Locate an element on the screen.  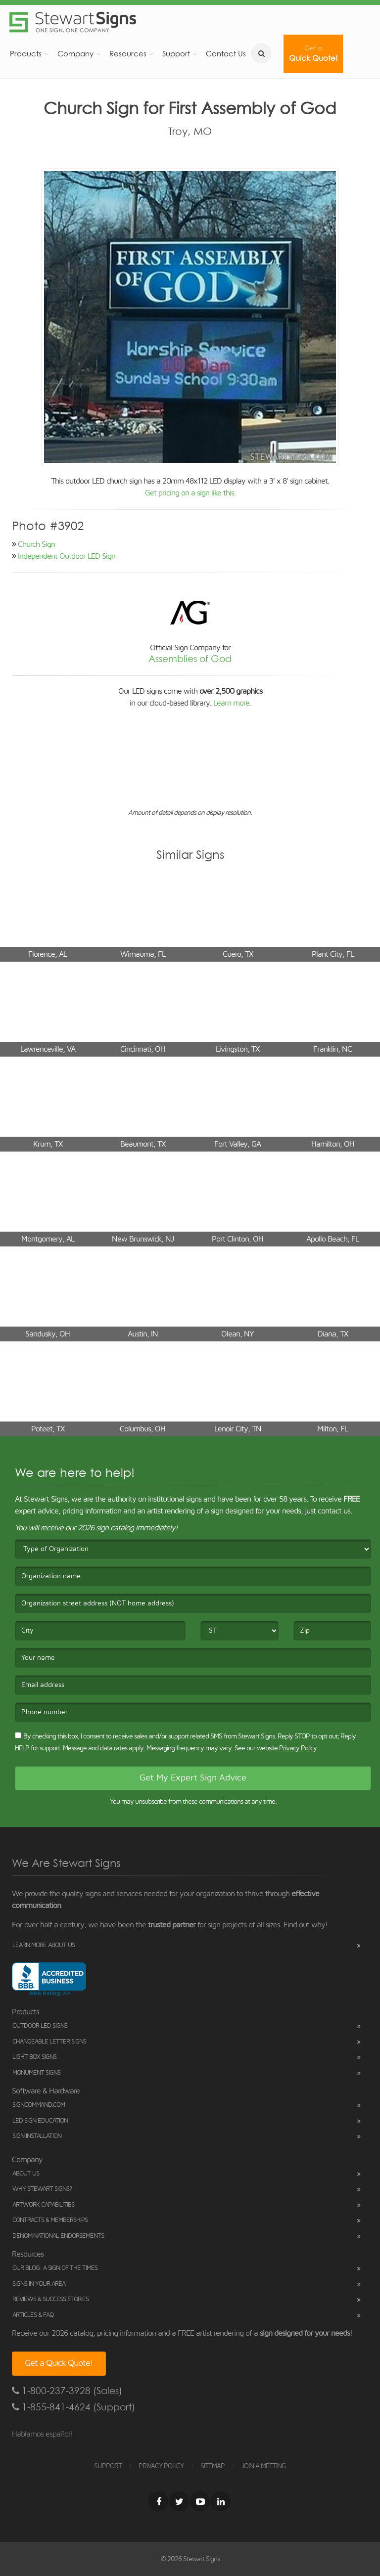
Artwork Capabilities is located at coordinates (43, 2205).